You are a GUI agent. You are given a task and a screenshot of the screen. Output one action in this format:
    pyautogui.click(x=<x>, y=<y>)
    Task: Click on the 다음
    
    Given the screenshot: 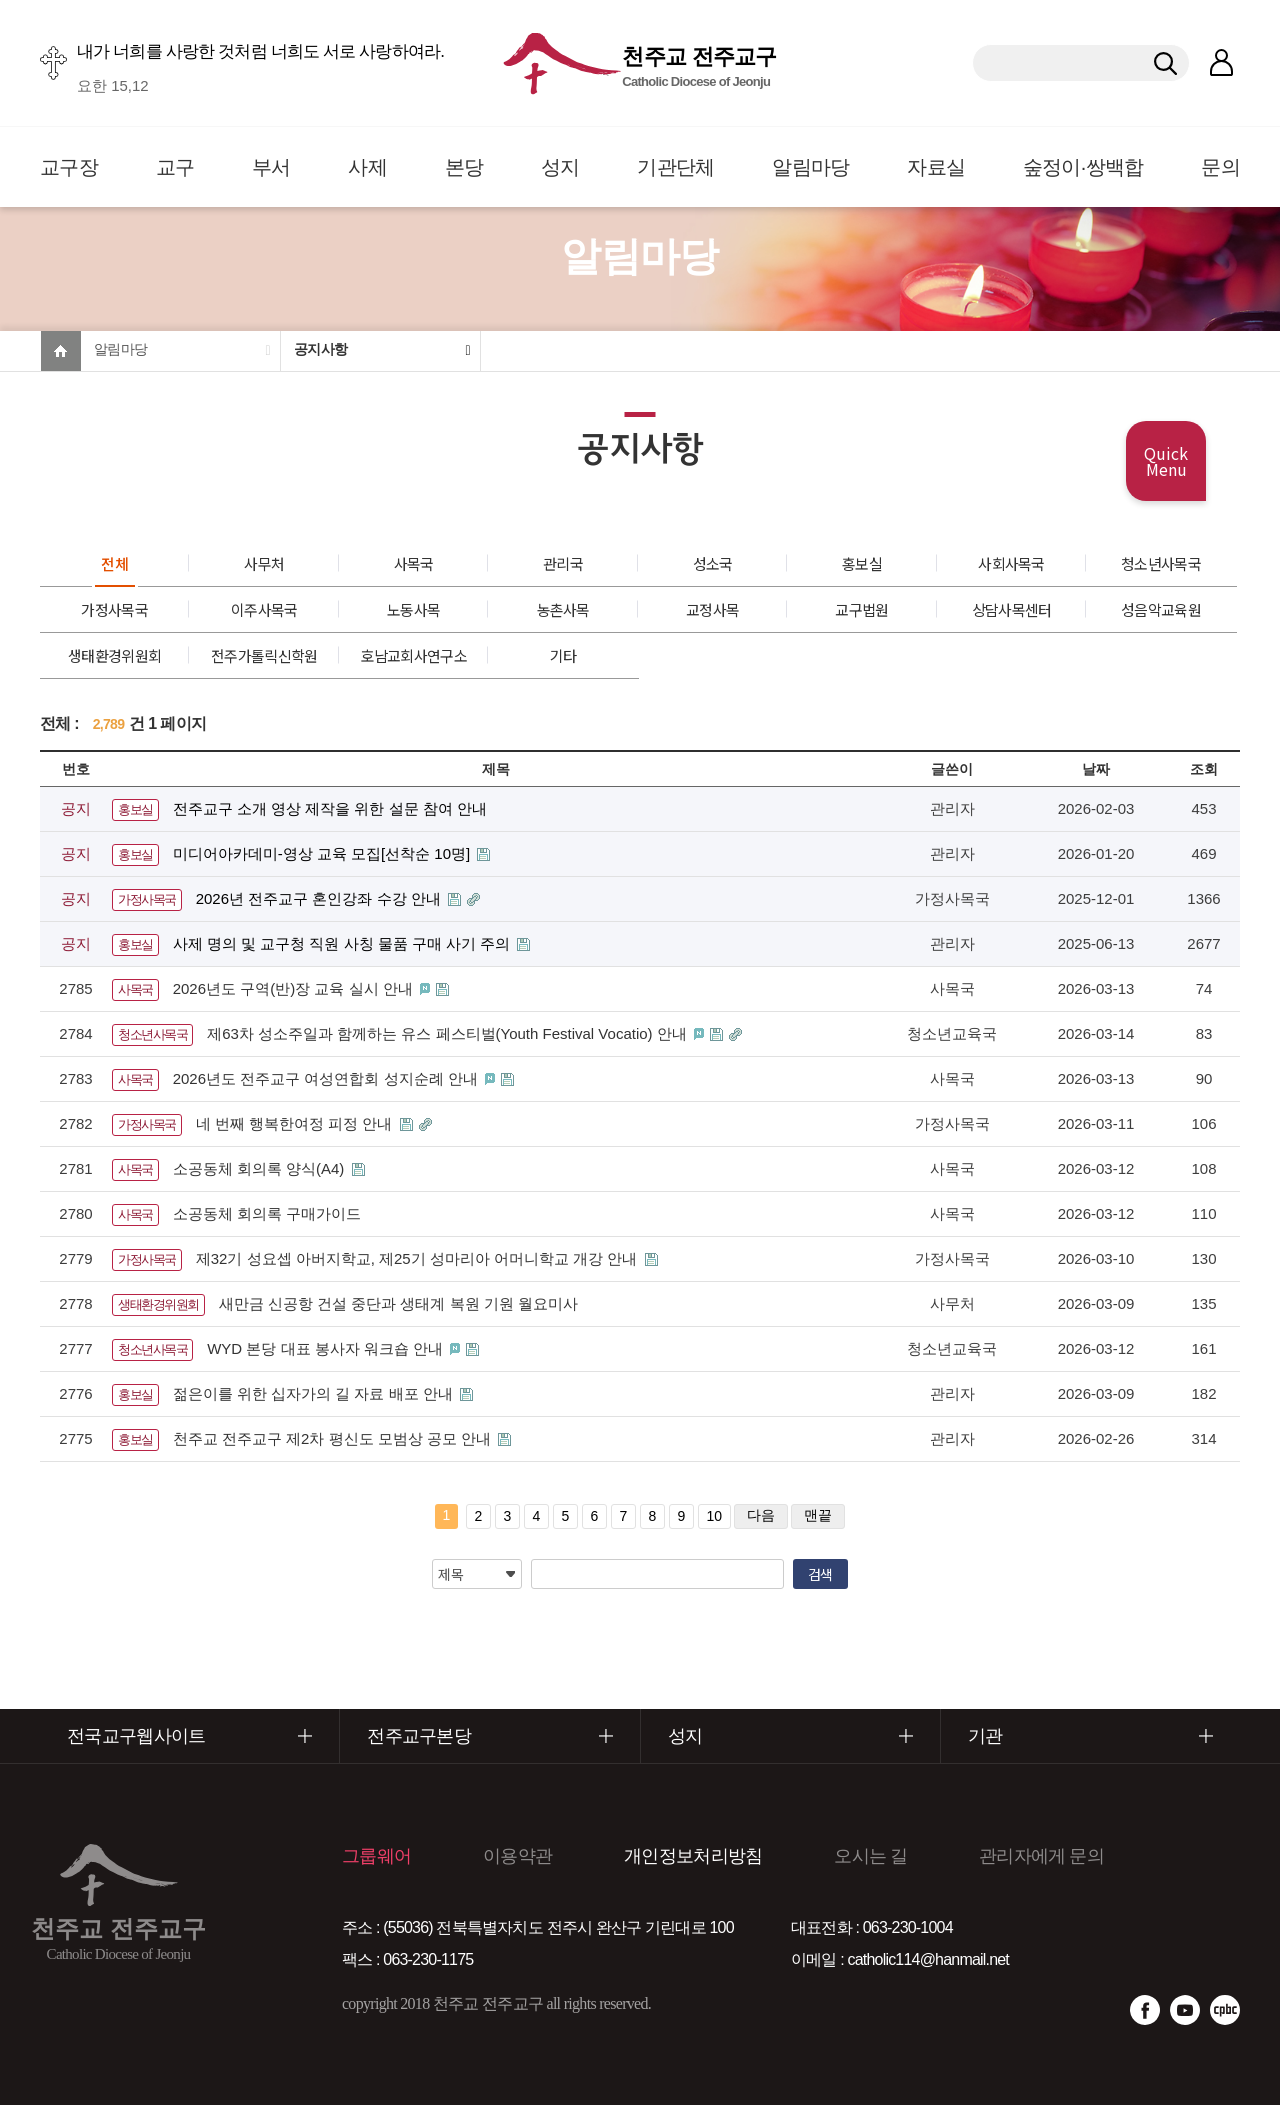 What is the action you would take?
    pyautogui.click(x=761, y=1515)
    